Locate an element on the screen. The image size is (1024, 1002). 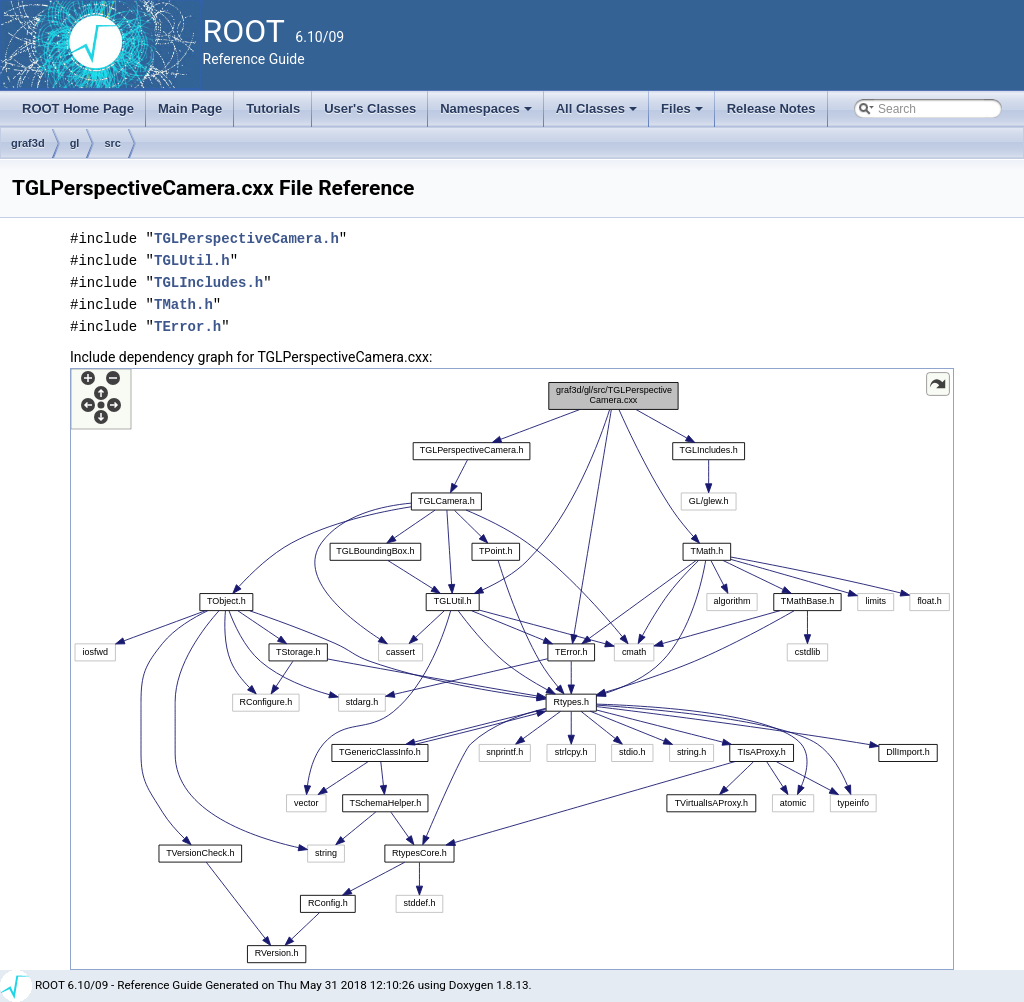
graf3d is located at coordinates (28, 143).